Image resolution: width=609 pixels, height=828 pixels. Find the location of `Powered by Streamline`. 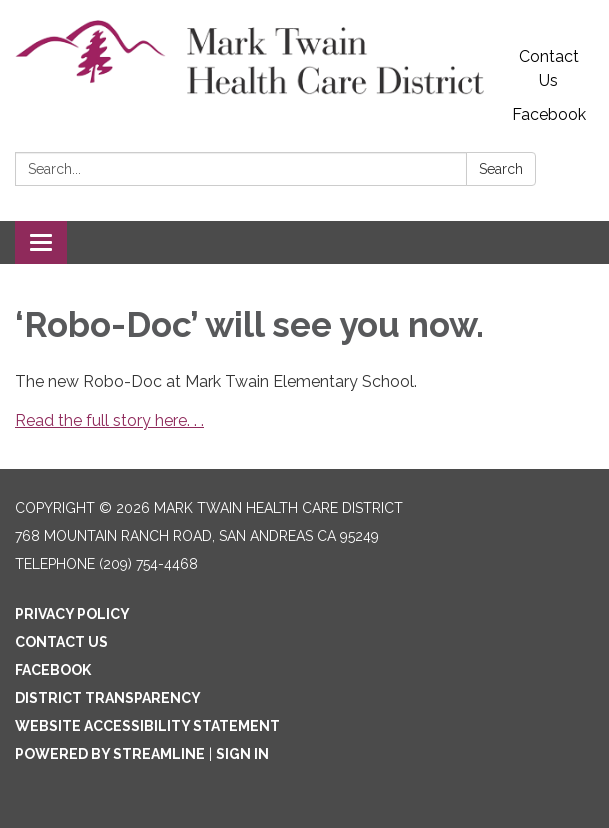

Powered by Streamline is located at coordinates (110, 754).